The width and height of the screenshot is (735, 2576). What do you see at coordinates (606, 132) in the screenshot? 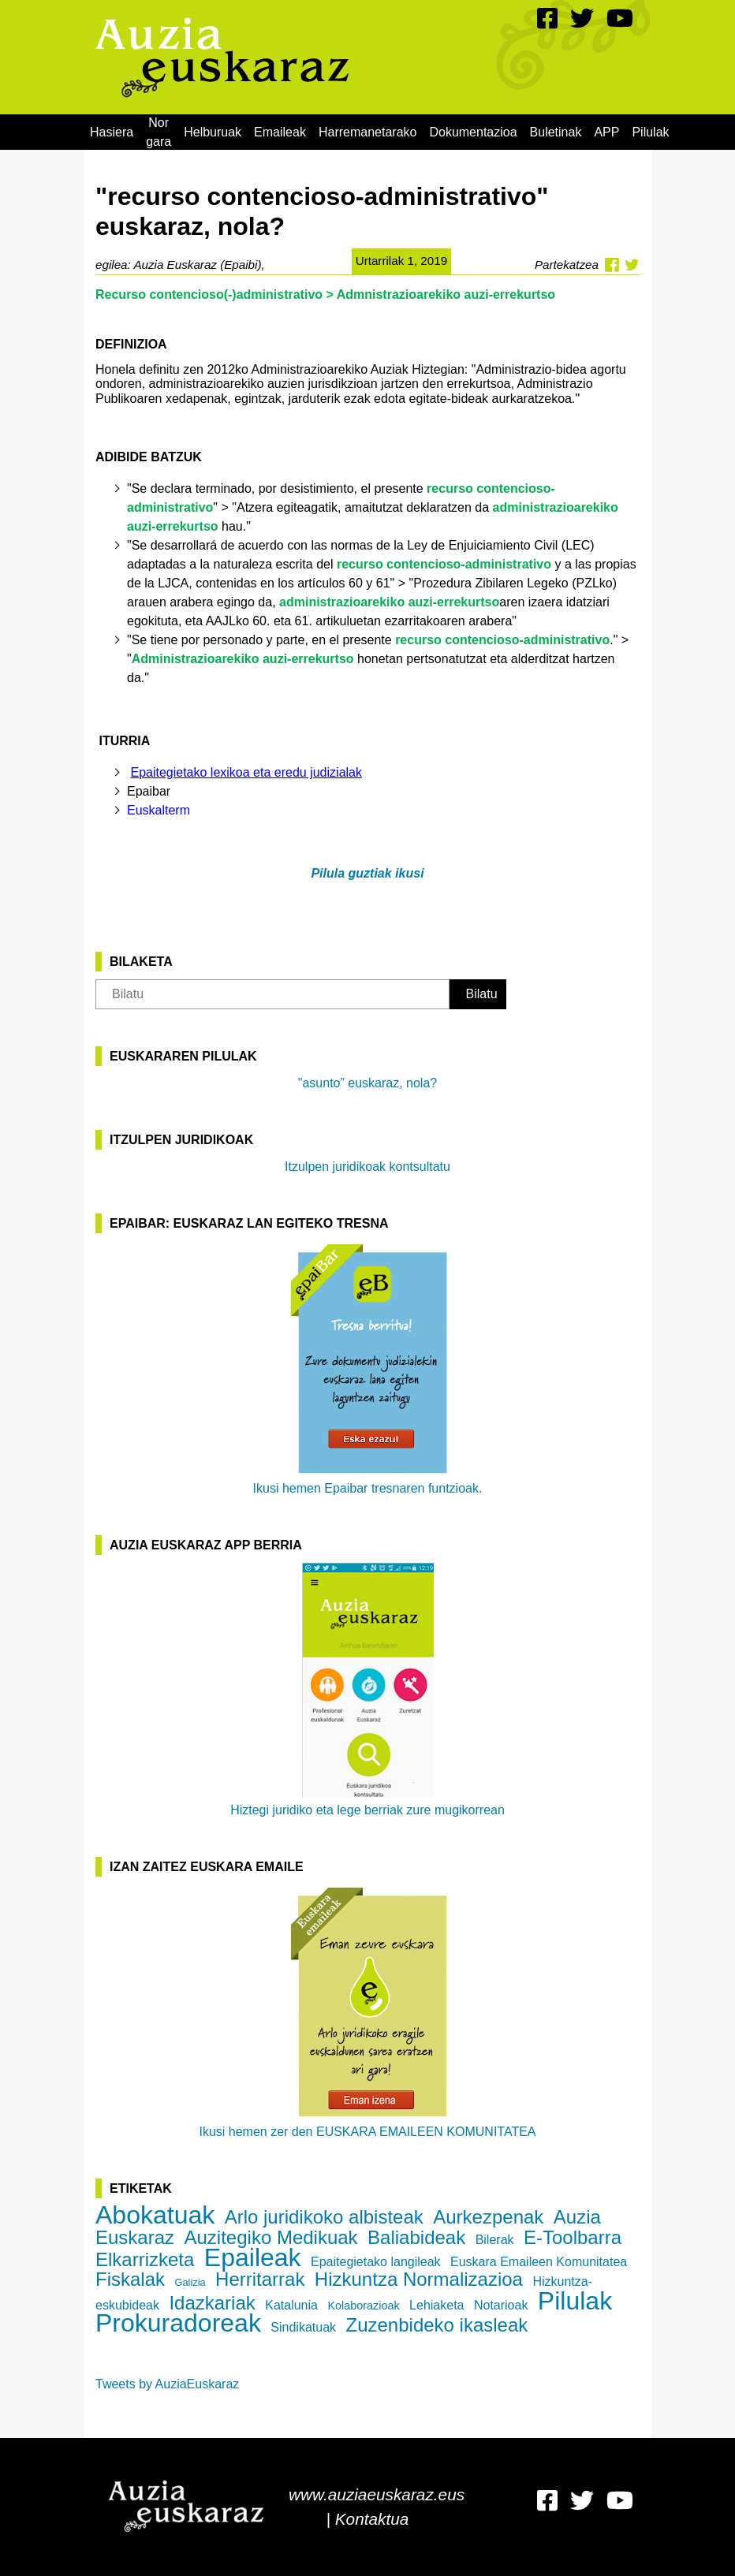
I see `APP [Auzia Euskaraz APPa]` at bounding box center [606, 132].